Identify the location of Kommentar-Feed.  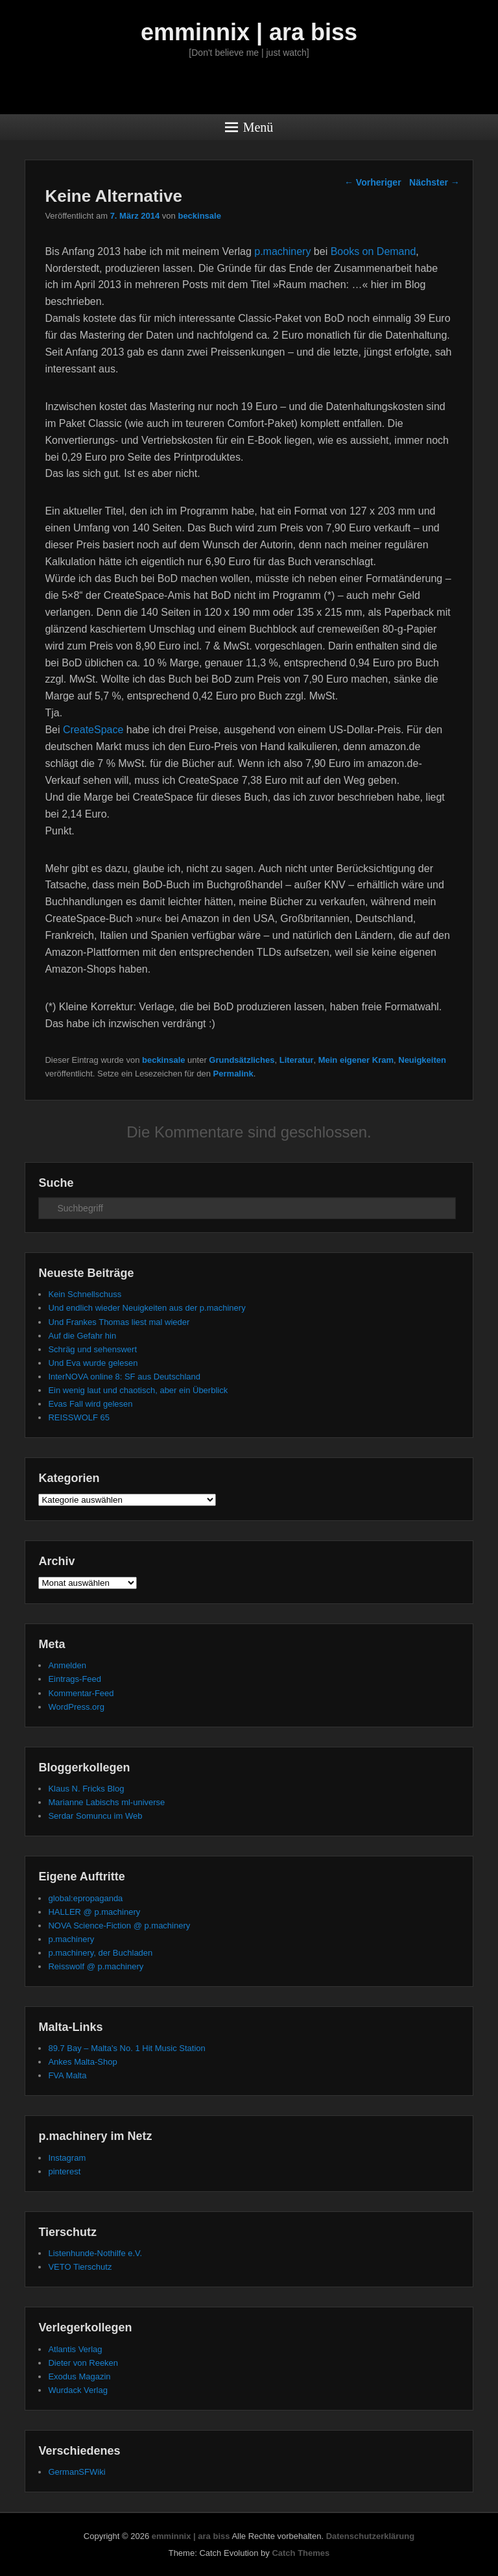
(80, 1693).